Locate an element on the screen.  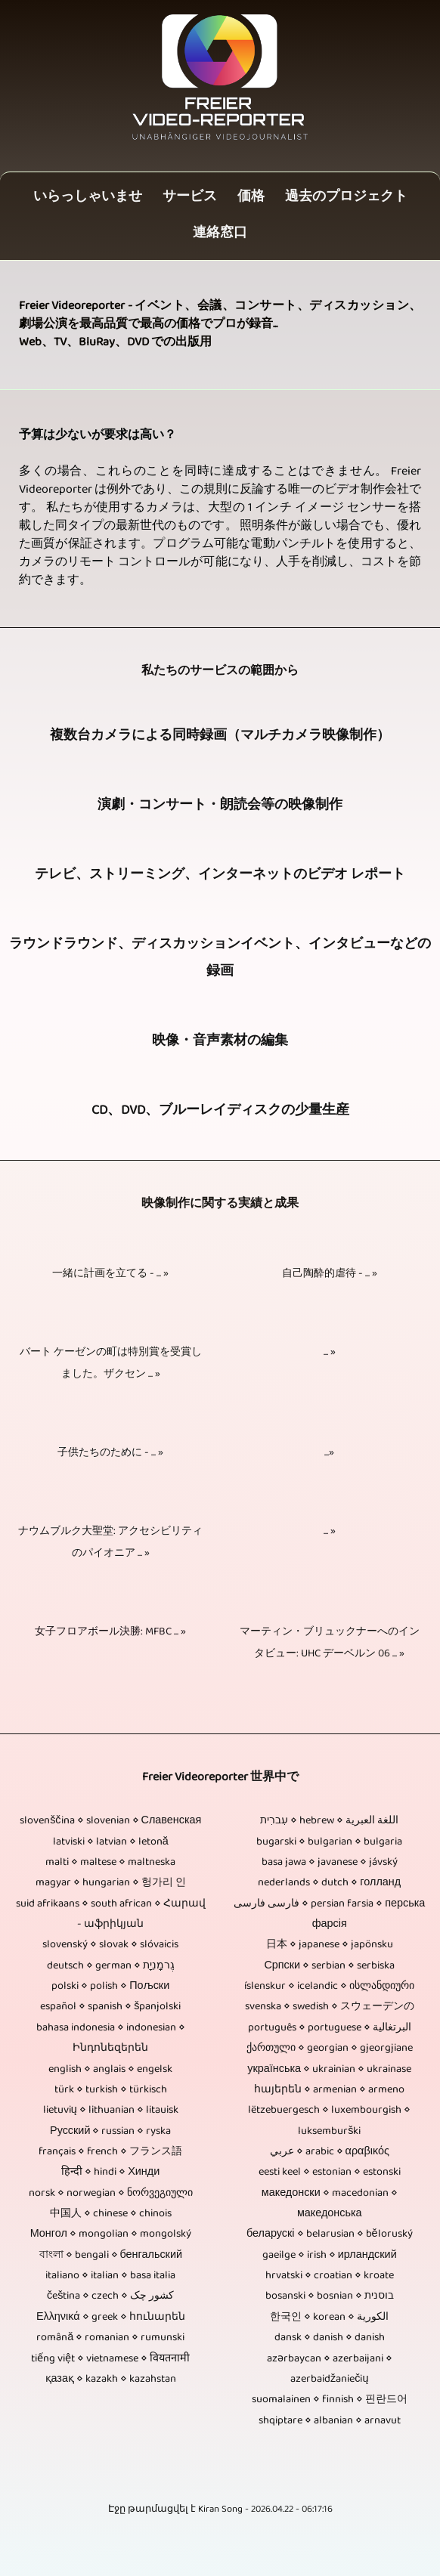
বাংলা ⋄ bengali ⋄ бенгальский is located at coordinates (110, 2256).